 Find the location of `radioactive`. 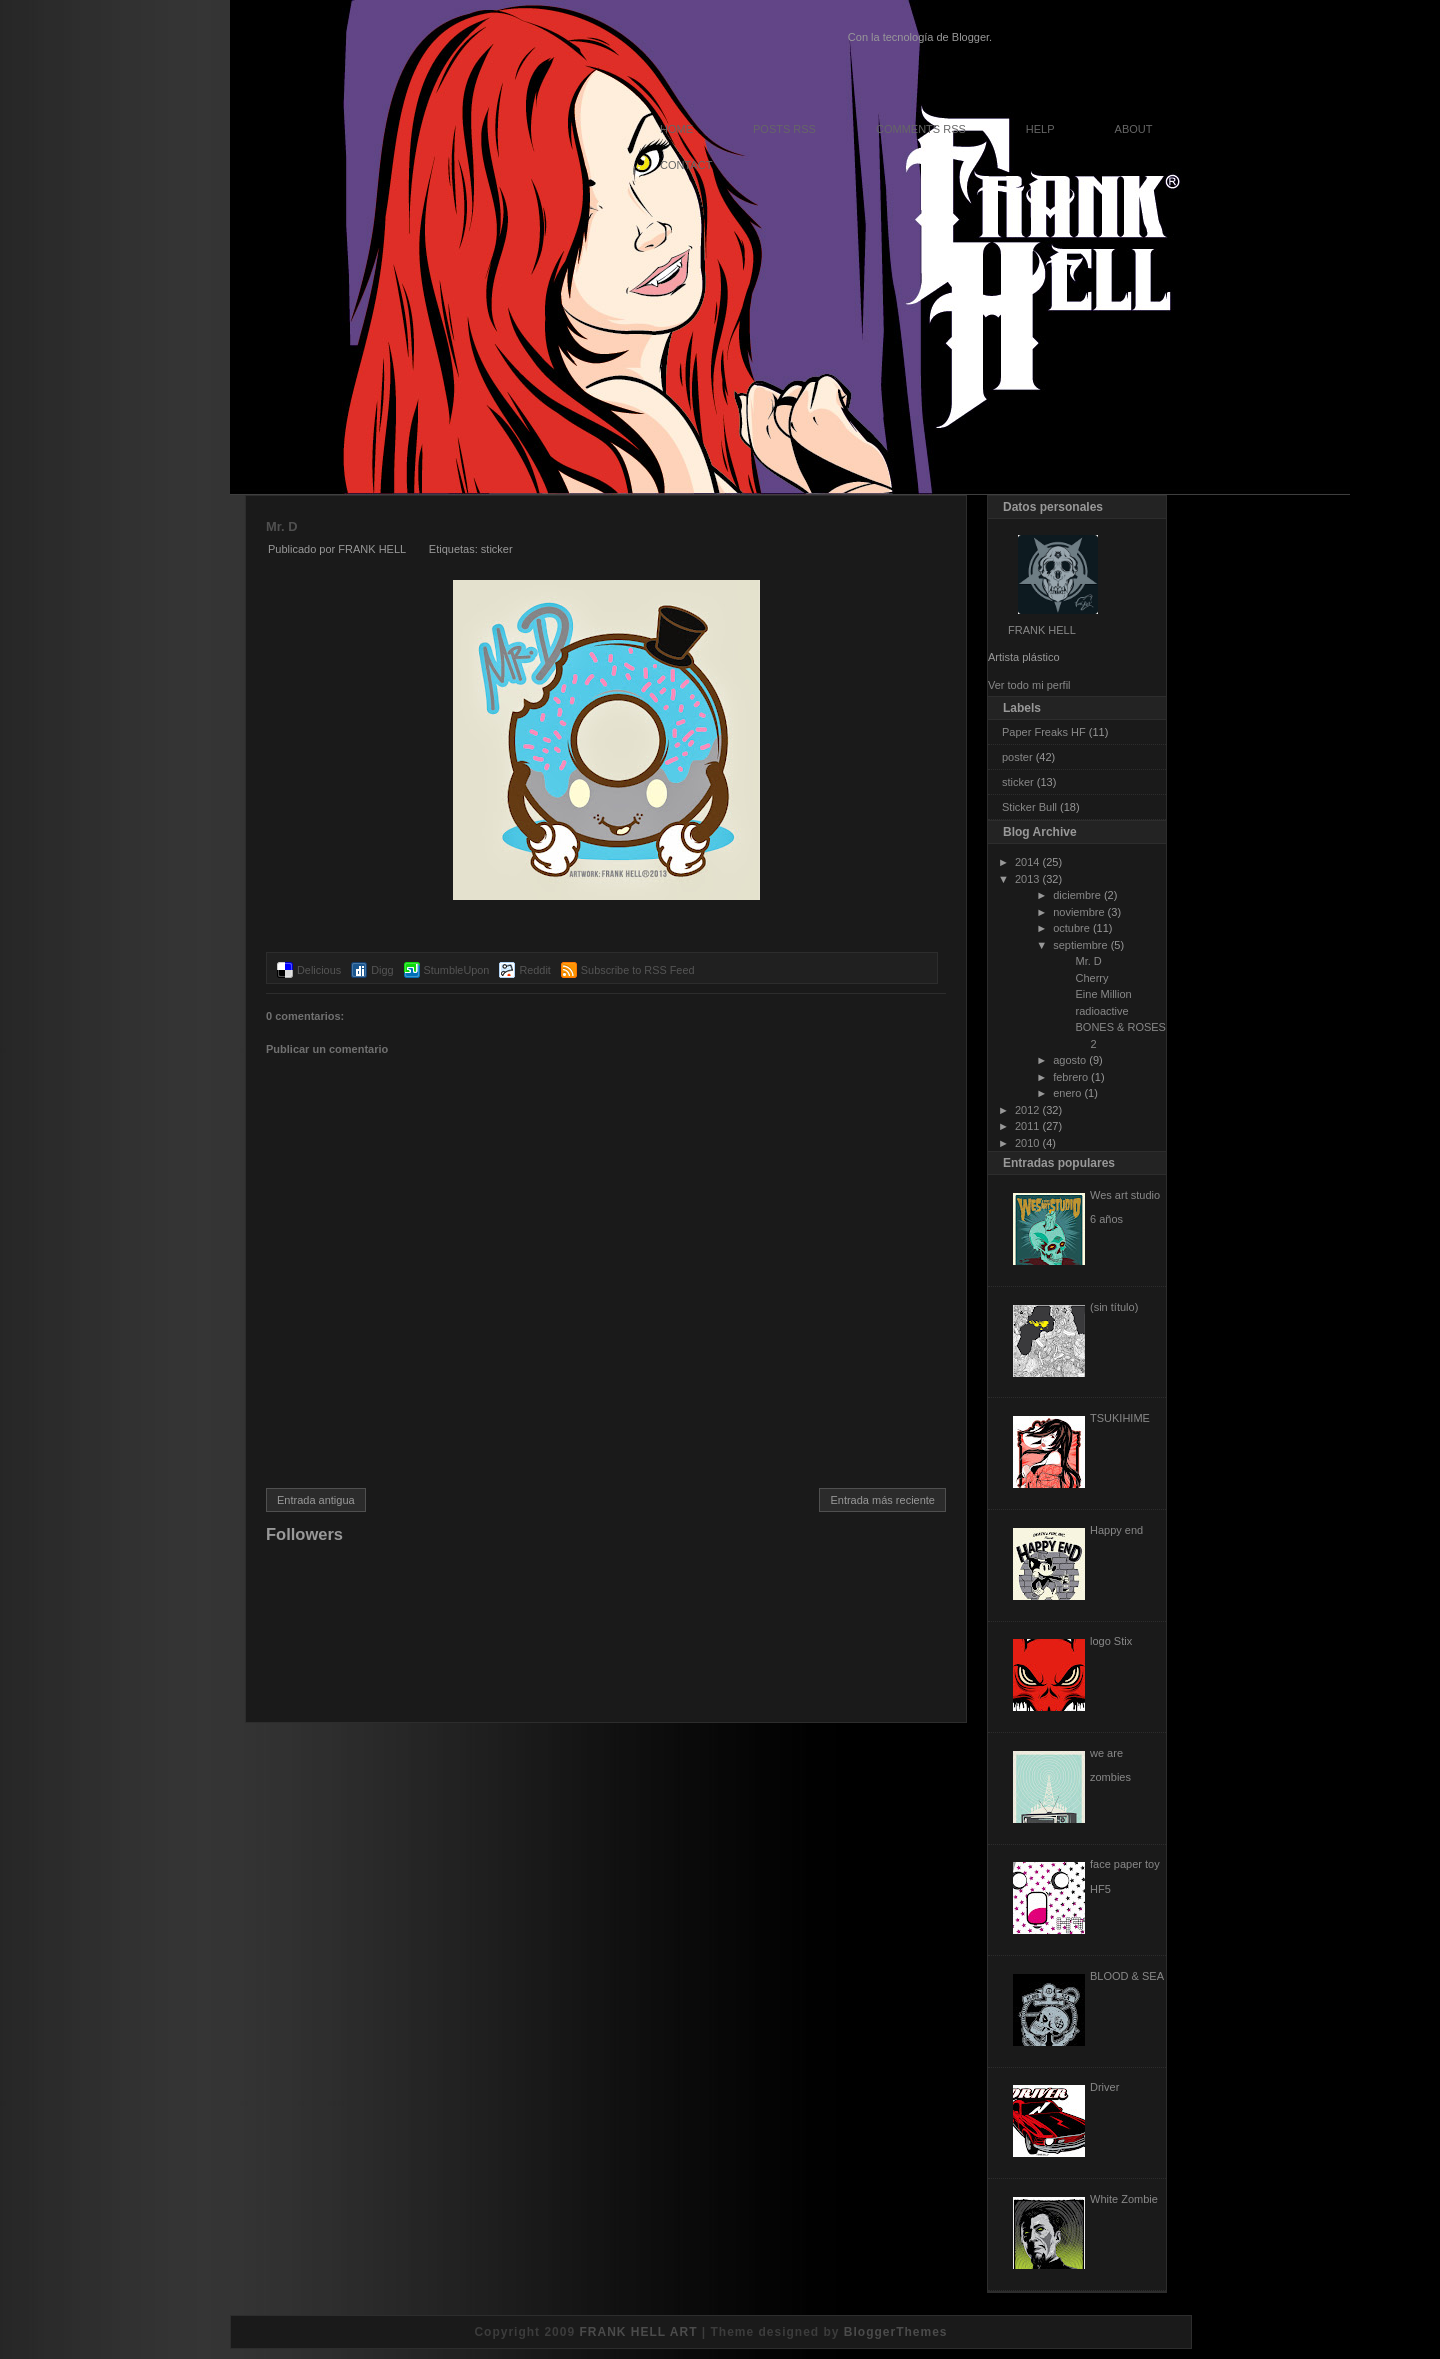

radioactive is located at coordinates (1101, 1011).